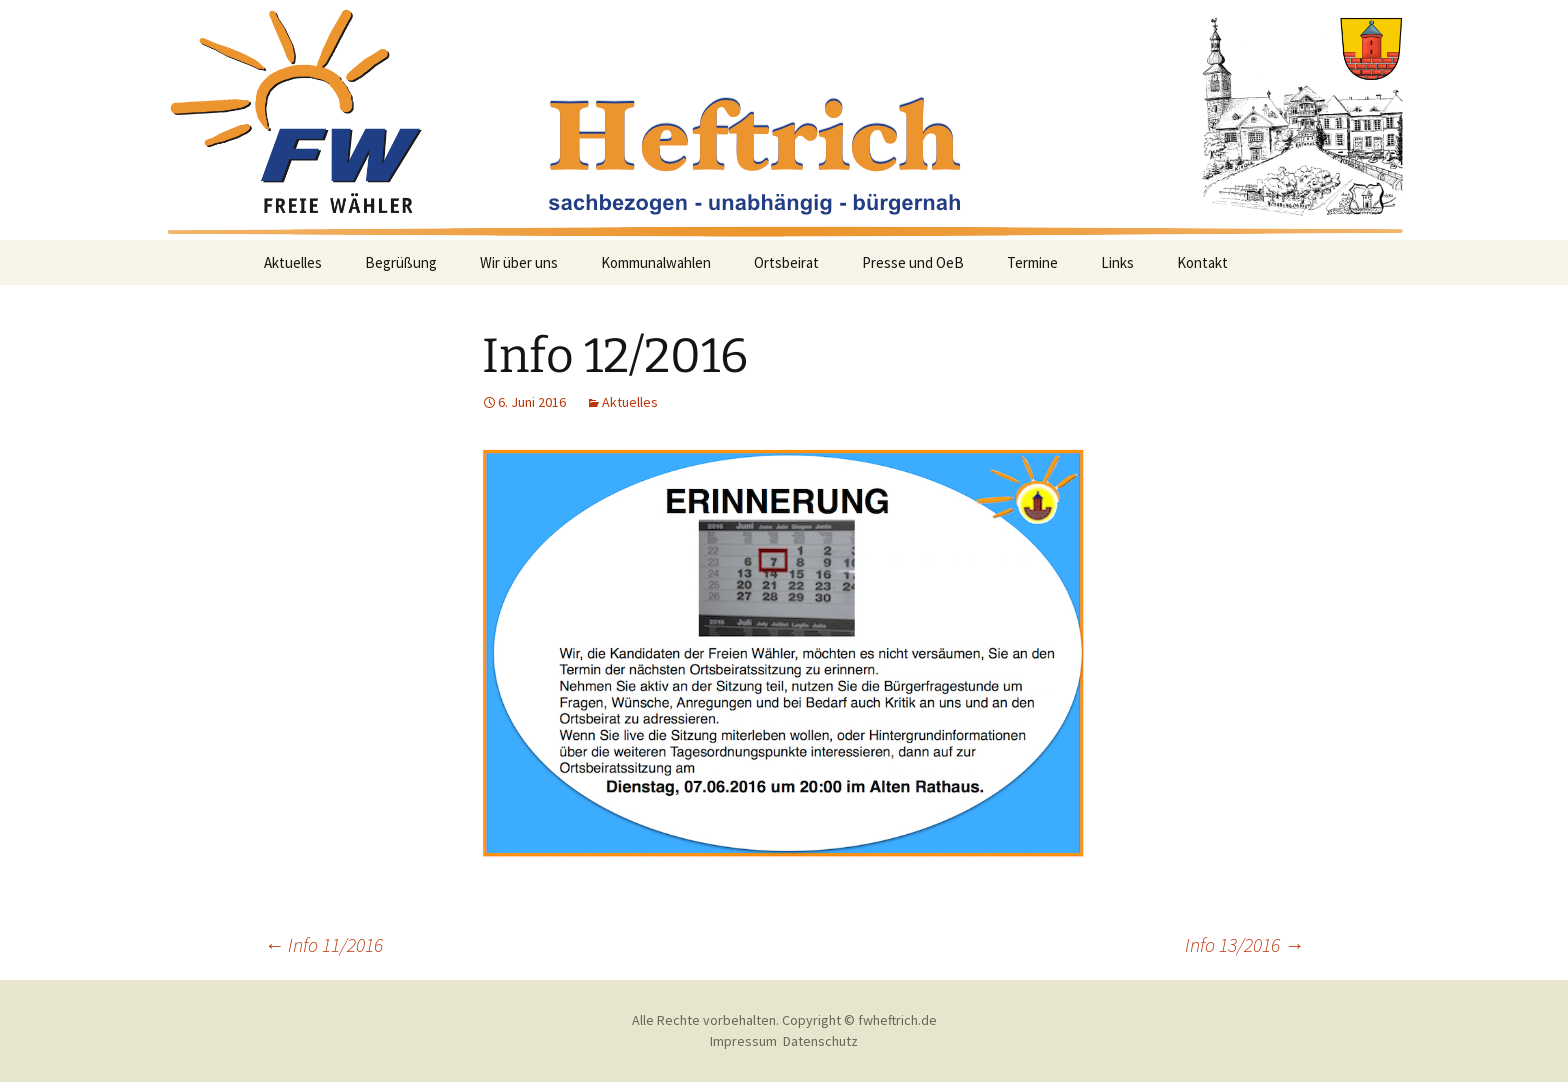 Image resolution: width=1568 pixels, height=1082 pixels. Describe the element at coordinates (820, 1041) in the screenshot. I see `Datenschutz` at that location.